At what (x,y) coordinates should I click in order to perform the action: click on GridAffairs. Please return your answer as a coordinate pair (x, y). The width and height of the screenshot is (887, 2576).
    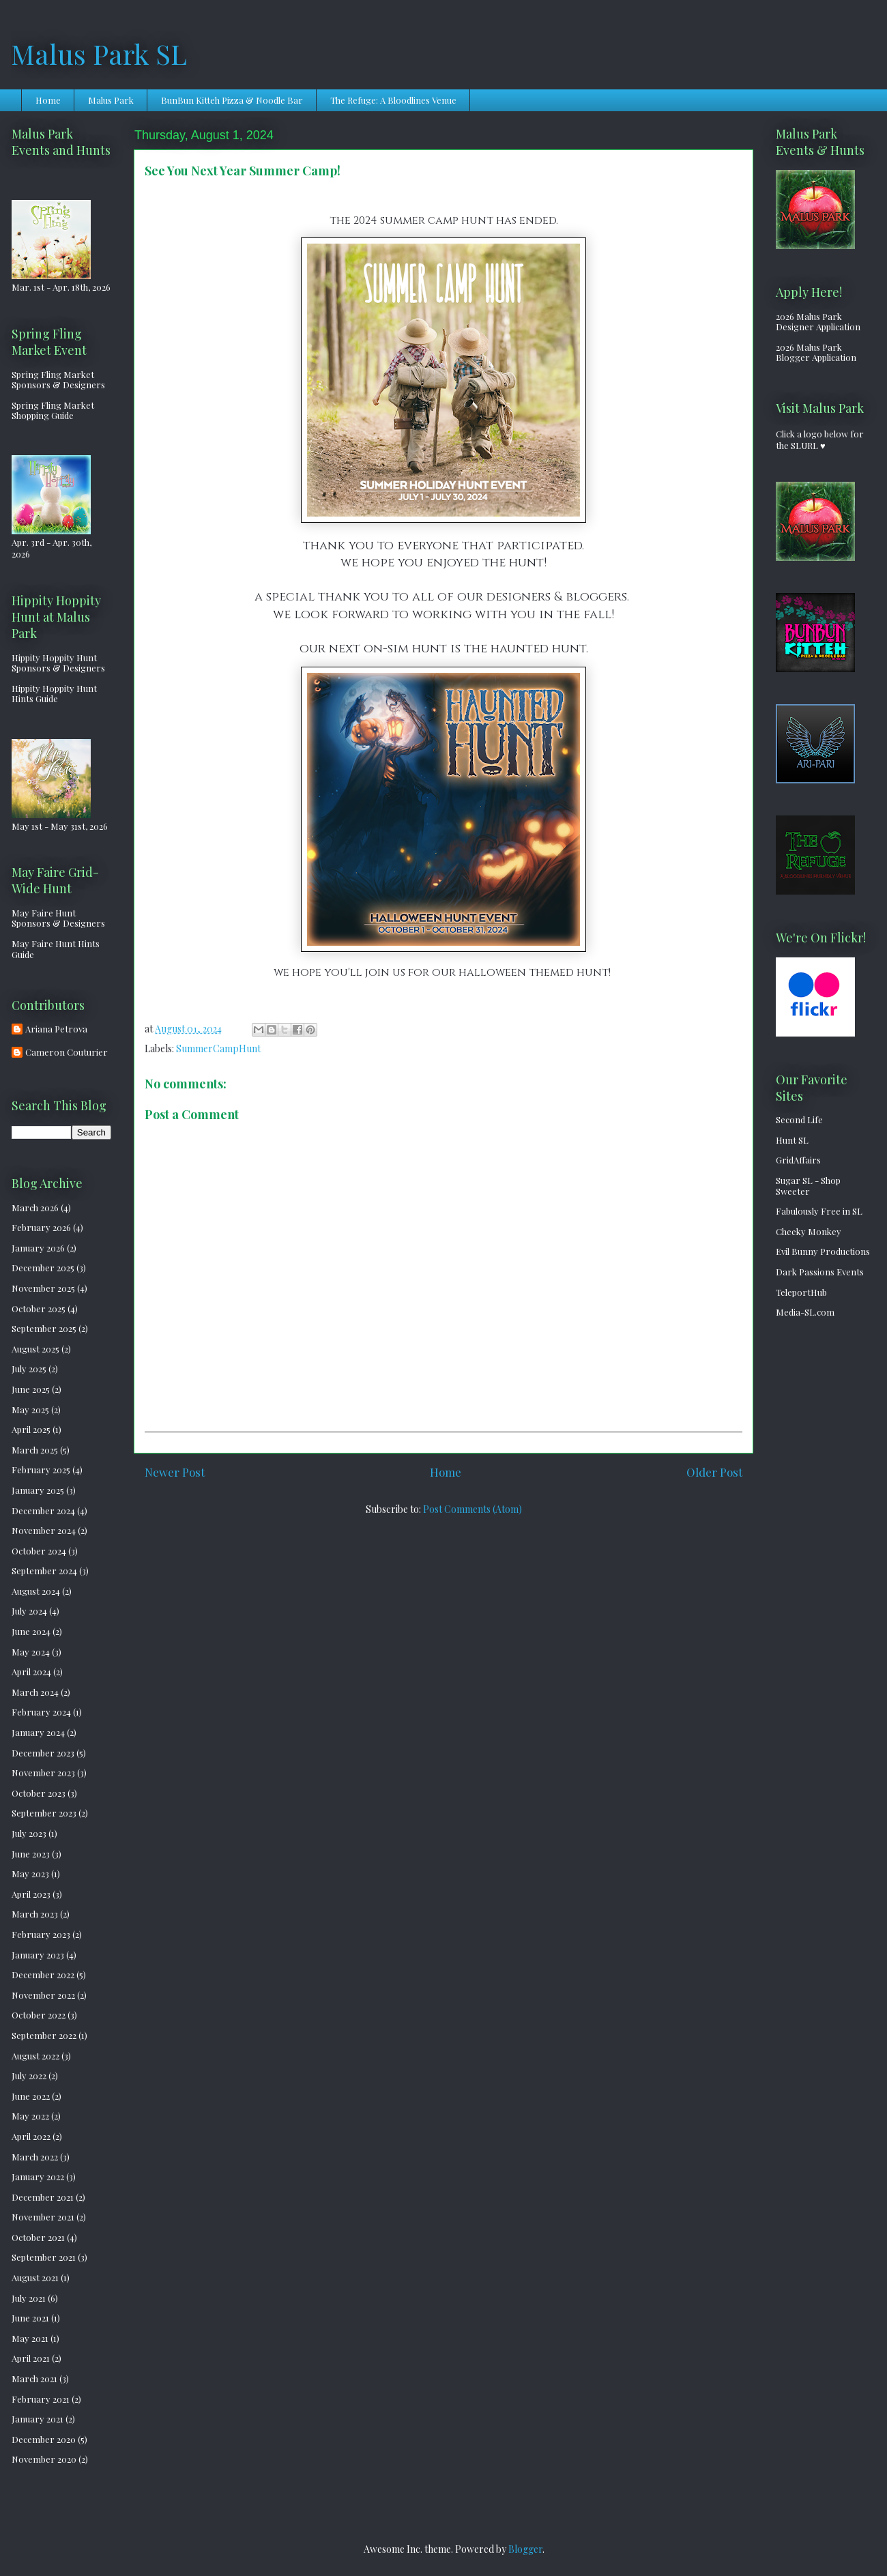
    Looking at the image, I should click on (798, 1160).